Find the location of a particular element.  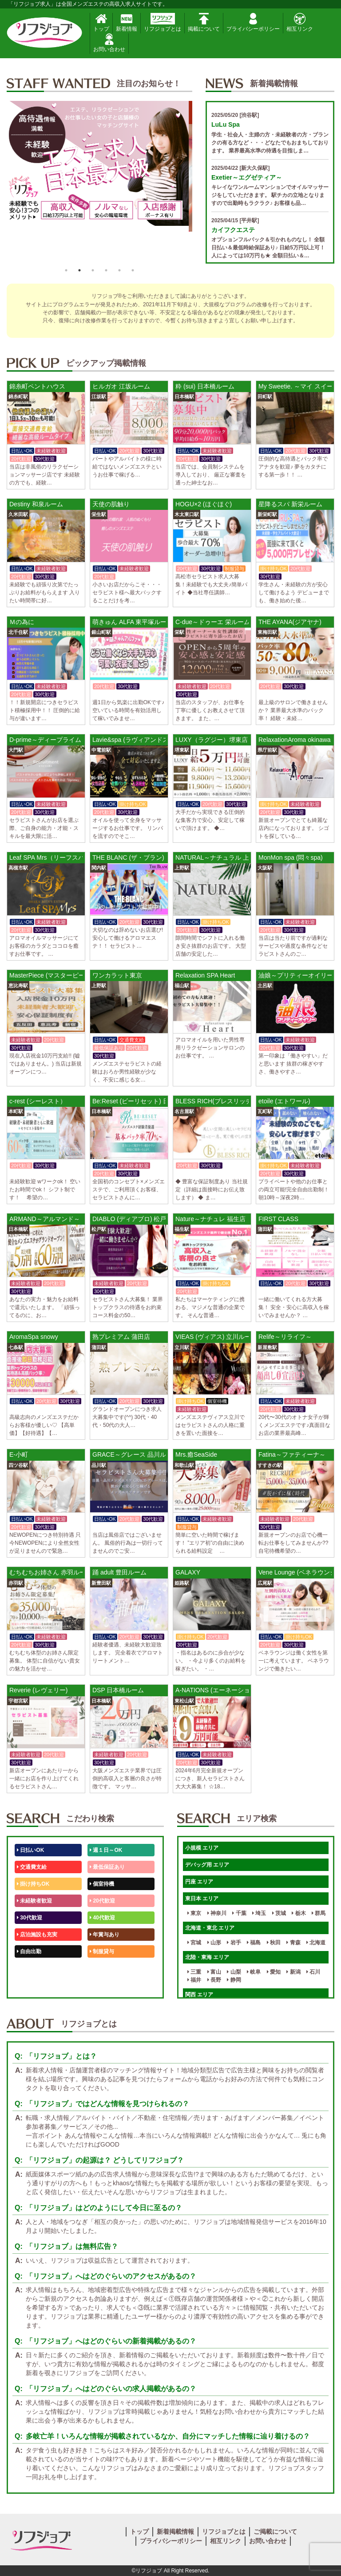

福島 is located at coordinates (254, 1942).